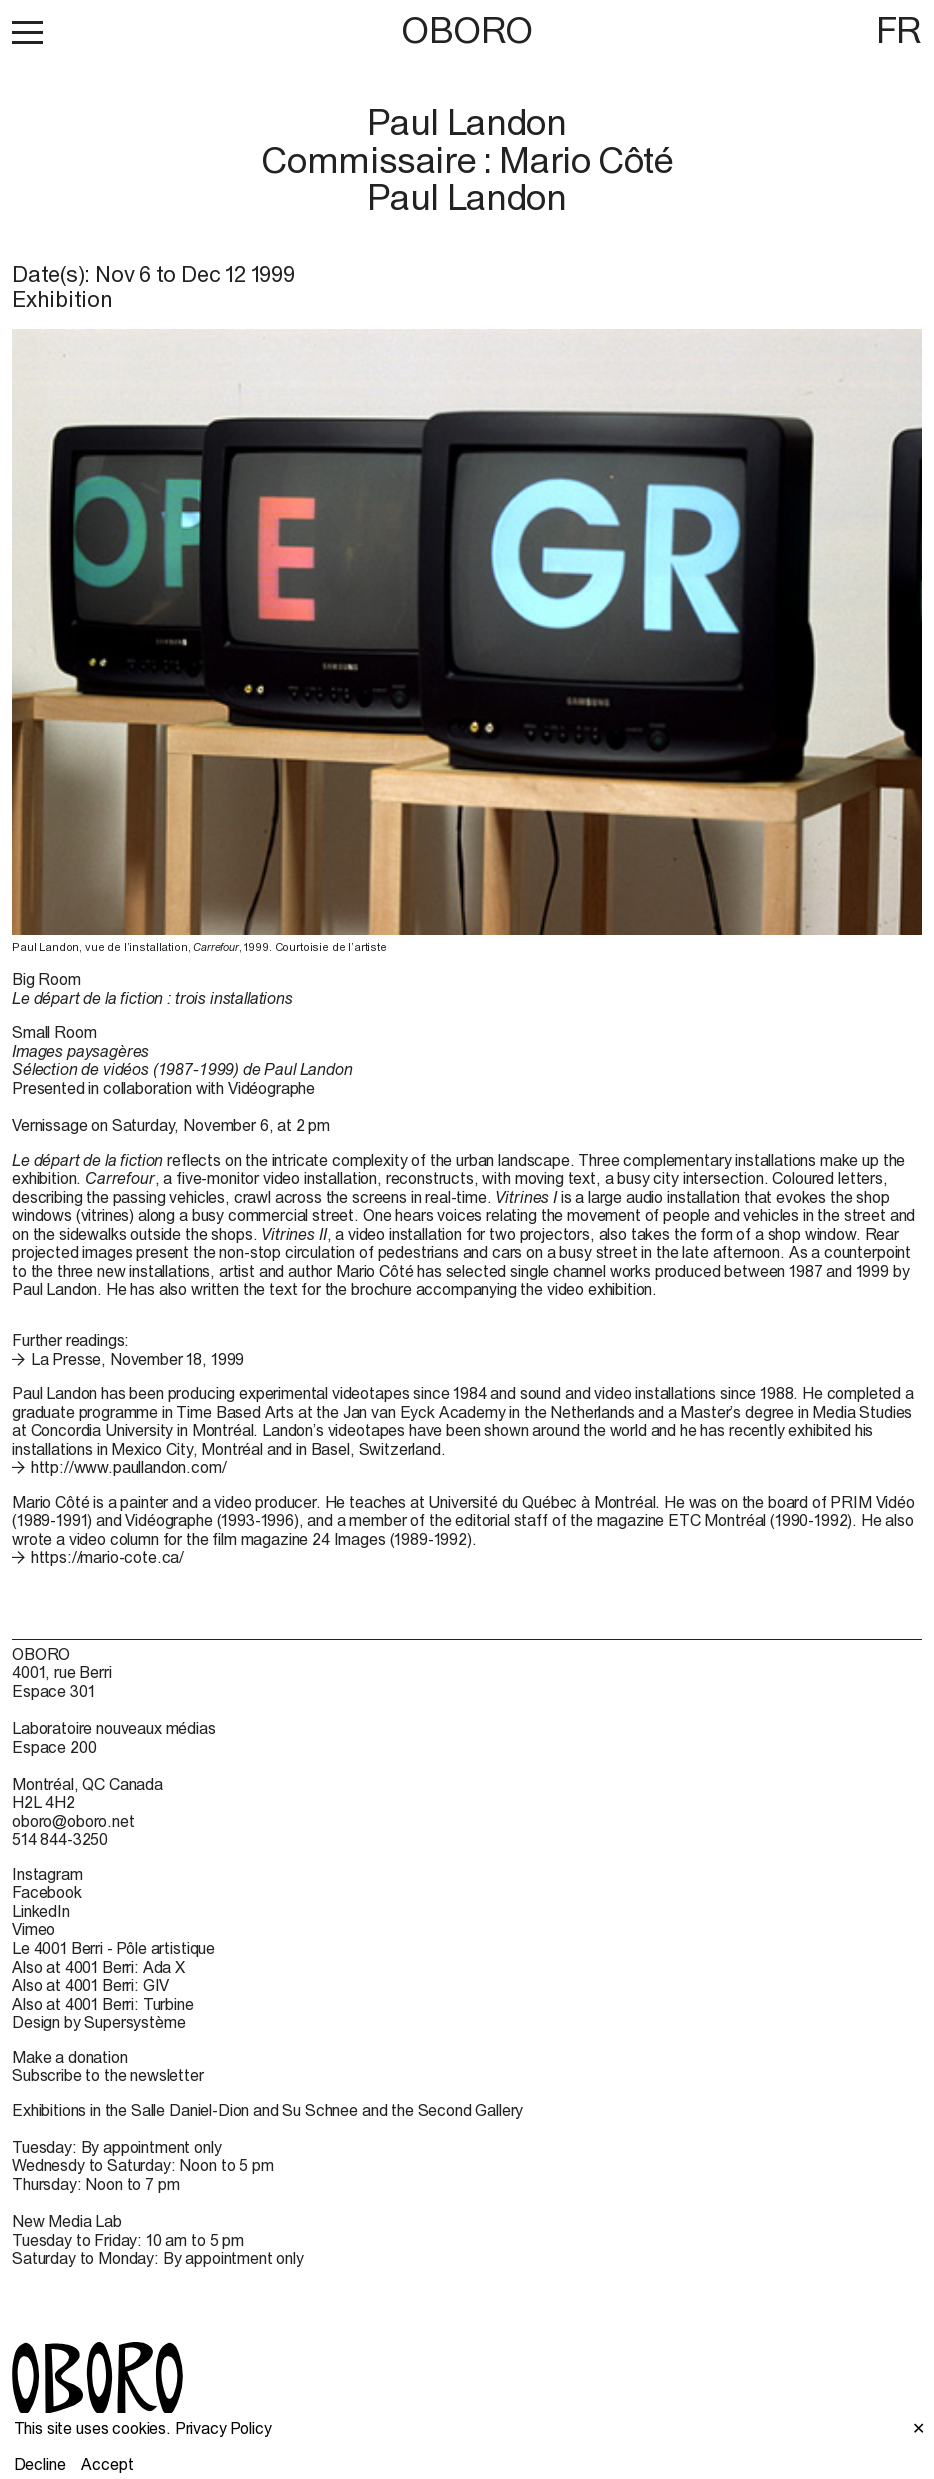 The width and height of the screenshot is (934, 2479). I want to click on Also at 4001 Berri: Turbine [Also at 4001 Berri: Turbine (open in new window)], so click(103, 2004).